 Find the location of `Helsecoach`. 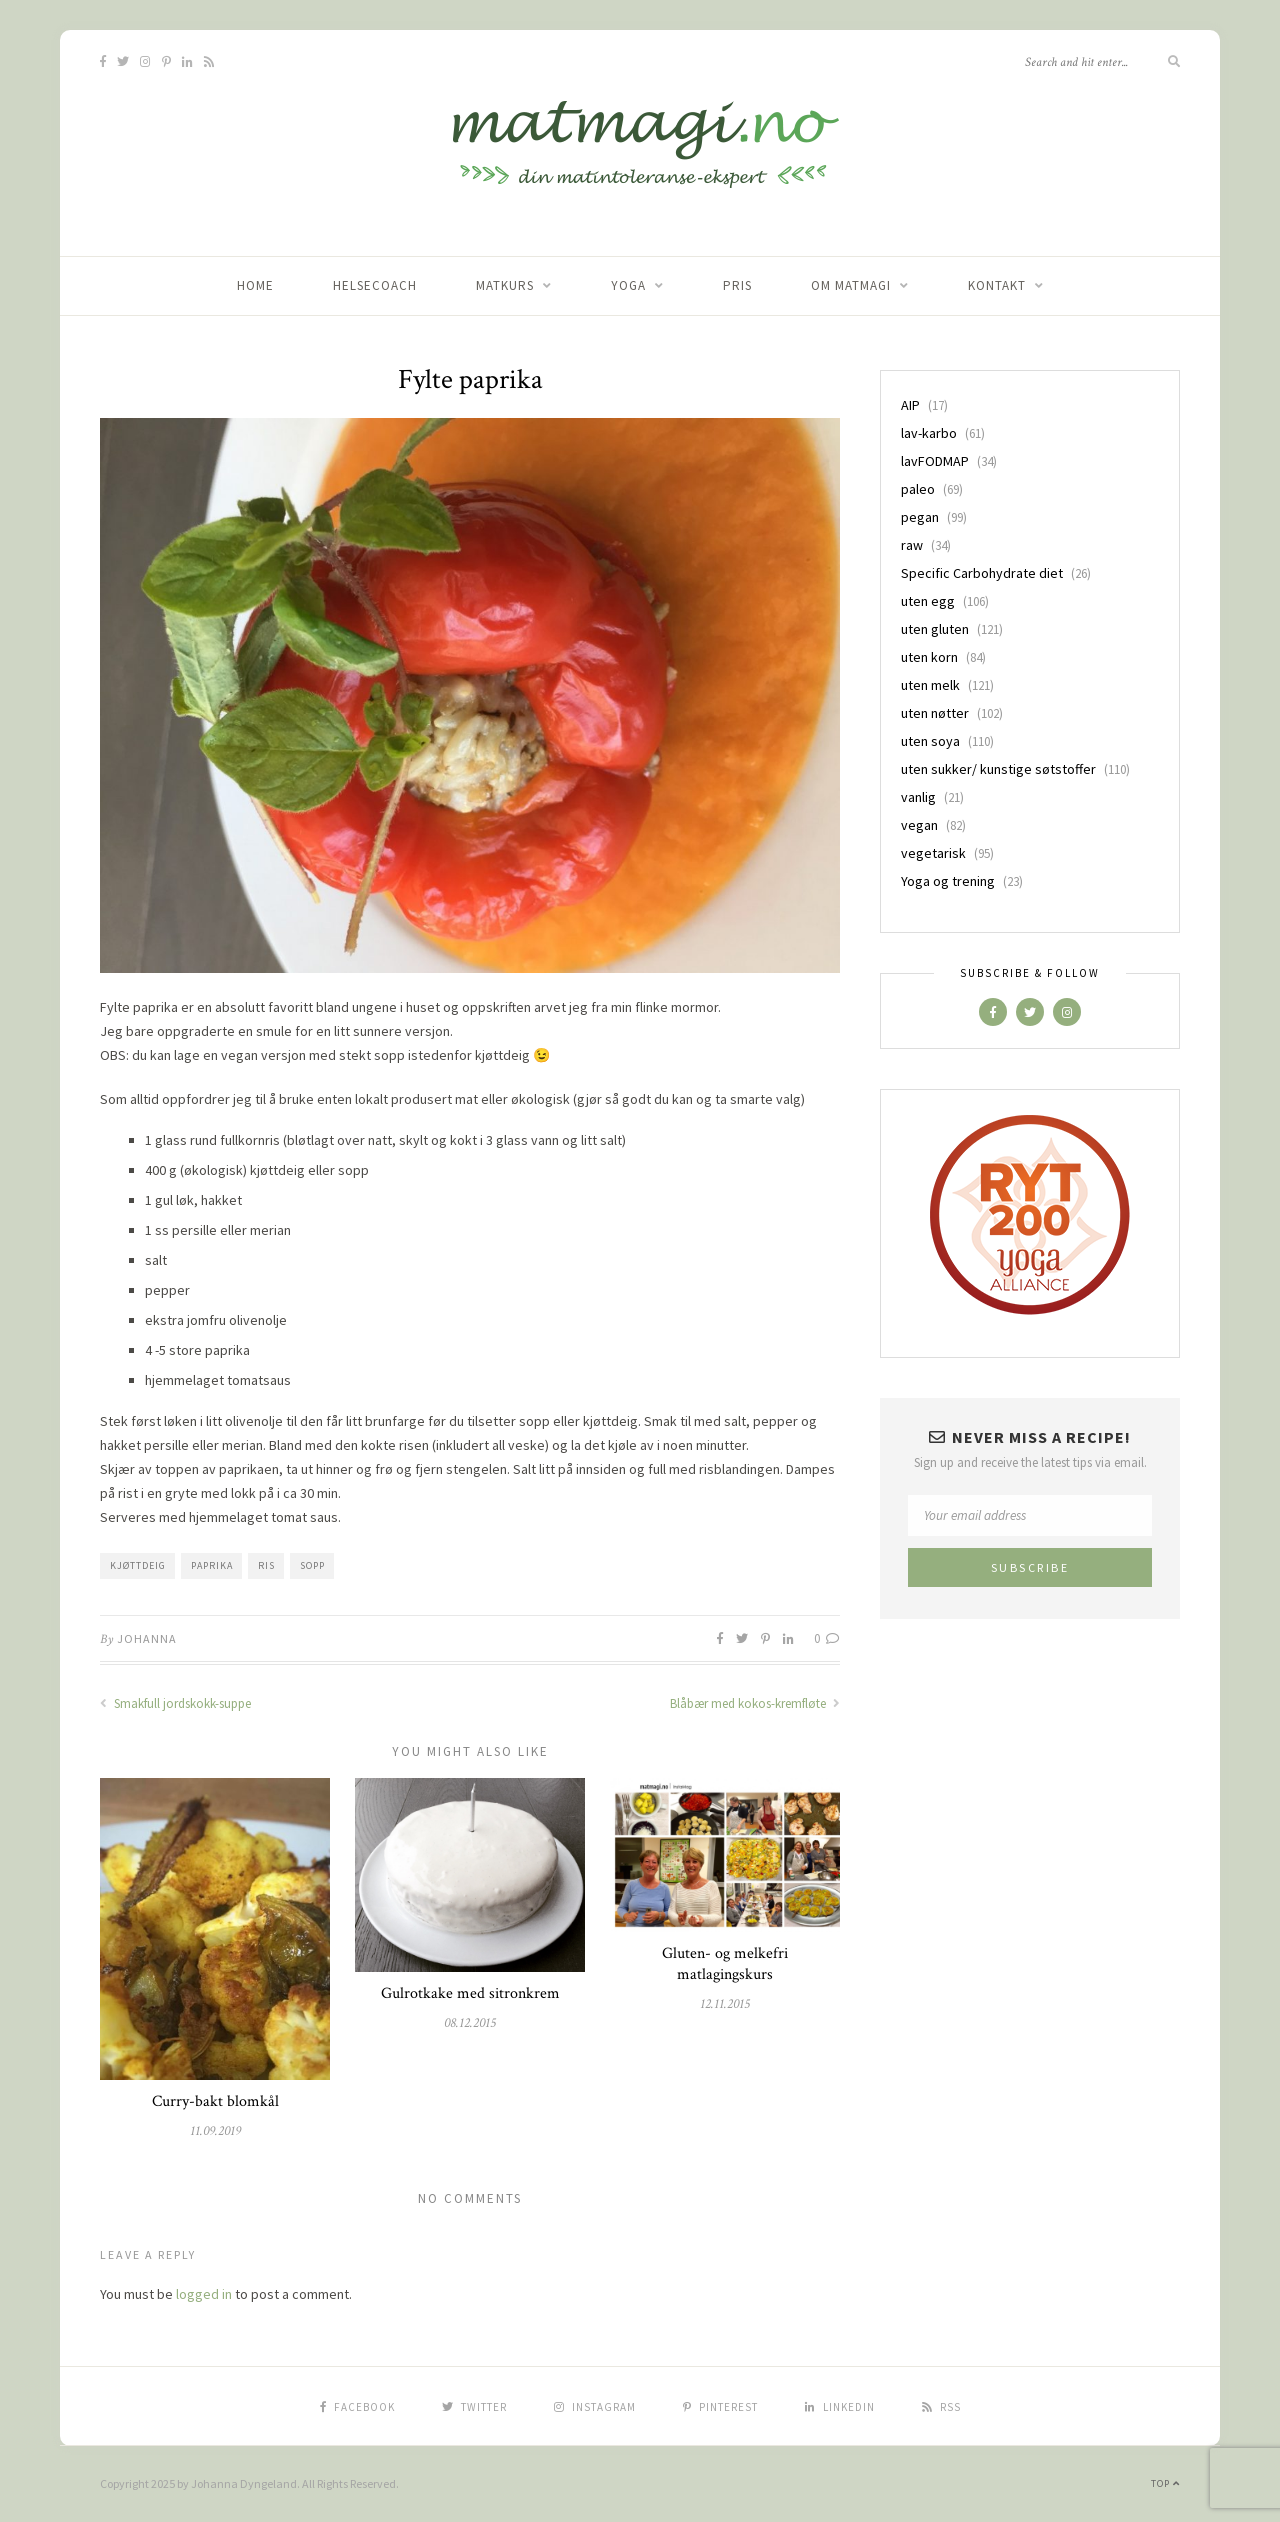

Helsecoach is located at coordinates (375, 285).